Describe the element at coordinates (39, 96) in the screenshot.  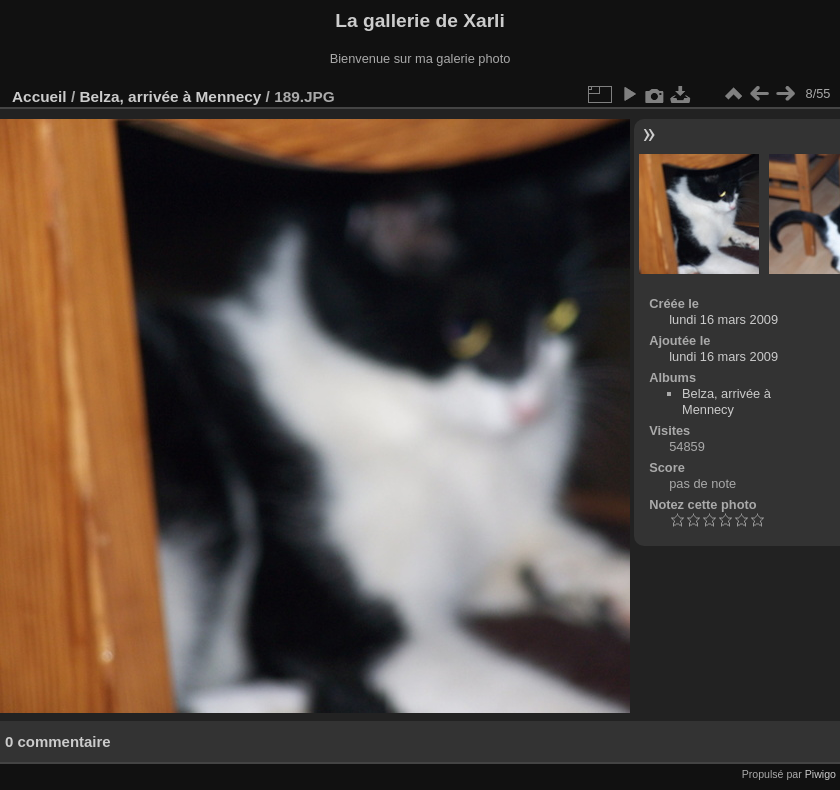
I see `Accueil` at that location.